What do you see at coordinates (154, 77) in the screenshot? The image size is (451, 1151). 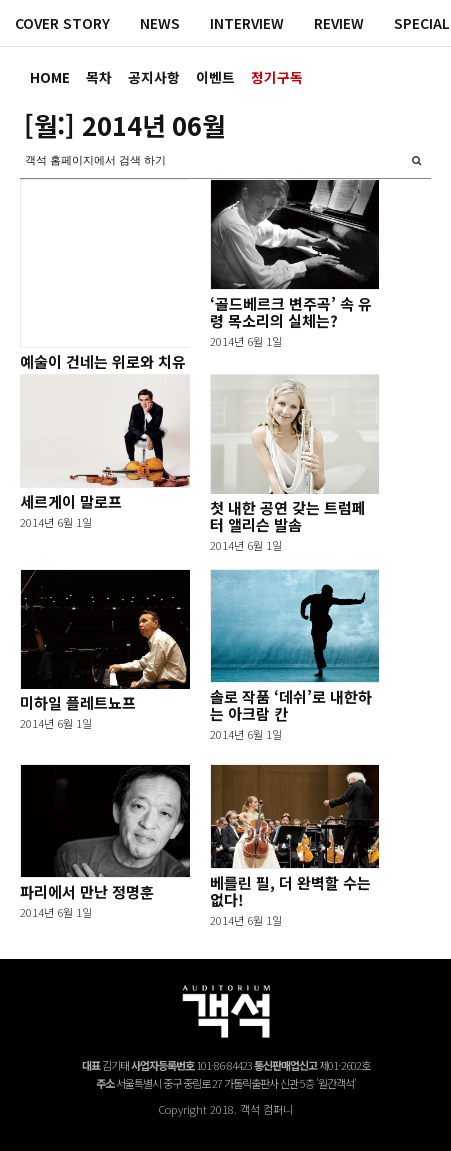 I see `공지사항` at bounding box center [154, 77].